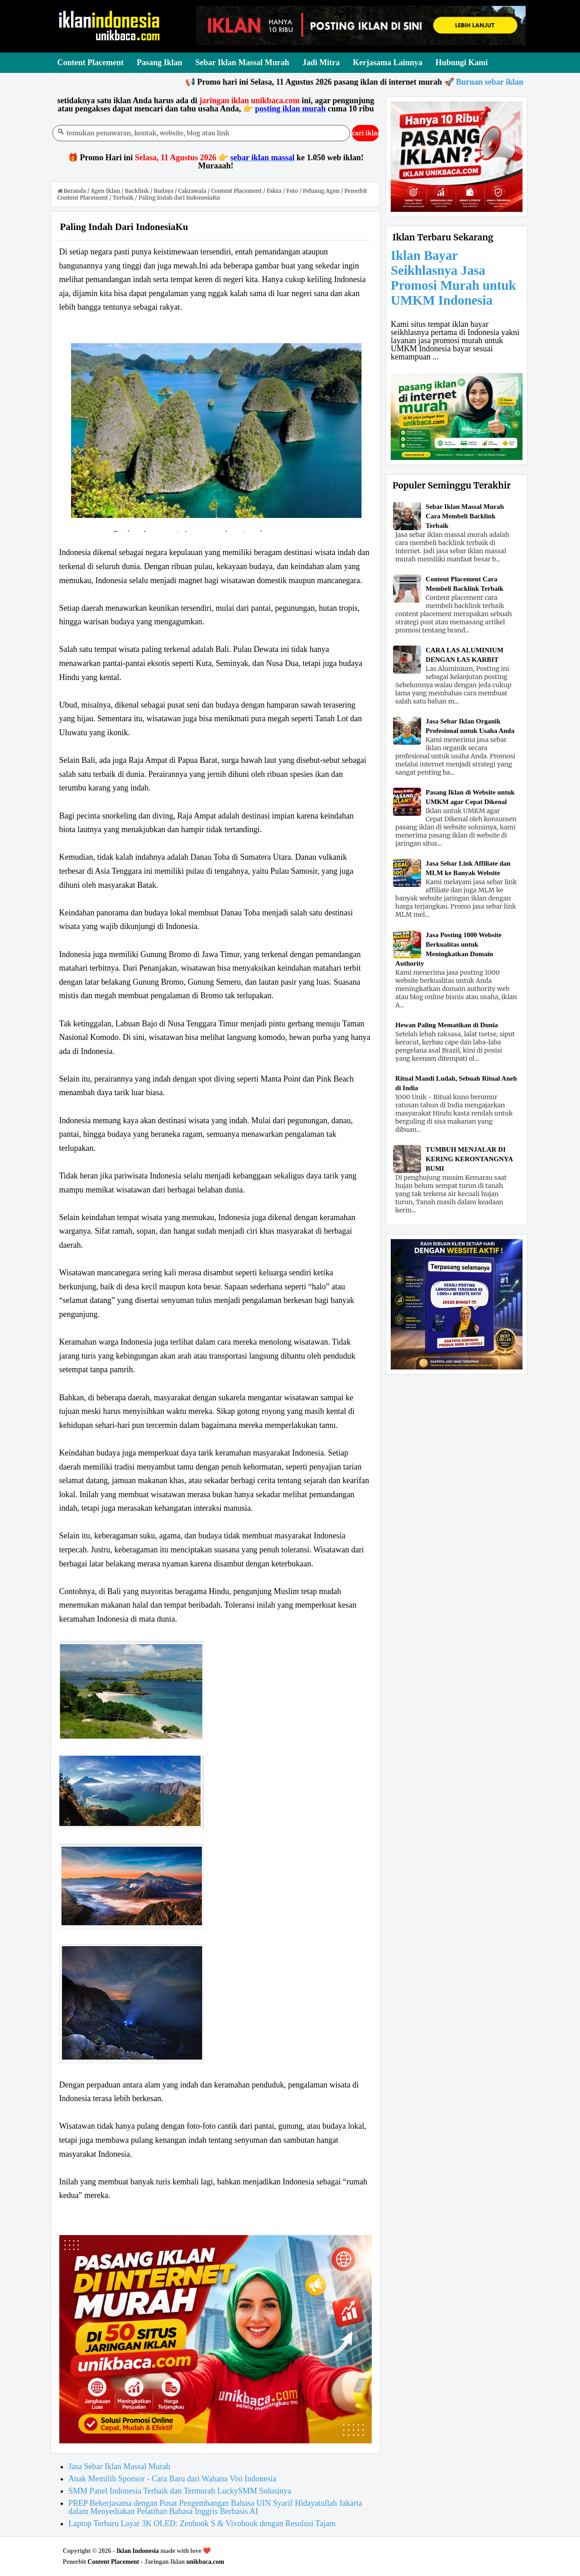 This screenshot has width=580, height=2576. What do you see at coordinates (113, 2561) in the screenshot?
I see `Content Placement` at bounding box center [113, 2561].